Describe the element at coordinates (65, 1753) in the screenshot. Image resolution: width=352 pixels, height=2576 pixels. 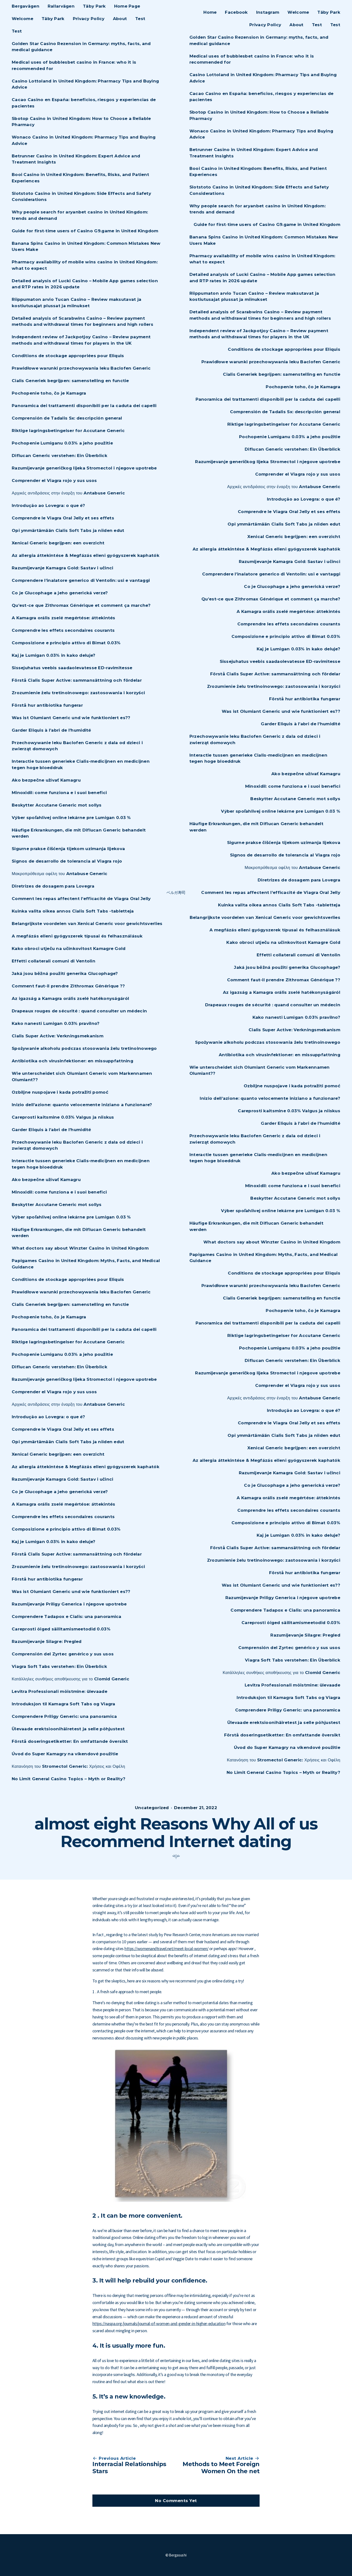
I see `Úvod do Super Kamagry na víkendové použitie` at that location.